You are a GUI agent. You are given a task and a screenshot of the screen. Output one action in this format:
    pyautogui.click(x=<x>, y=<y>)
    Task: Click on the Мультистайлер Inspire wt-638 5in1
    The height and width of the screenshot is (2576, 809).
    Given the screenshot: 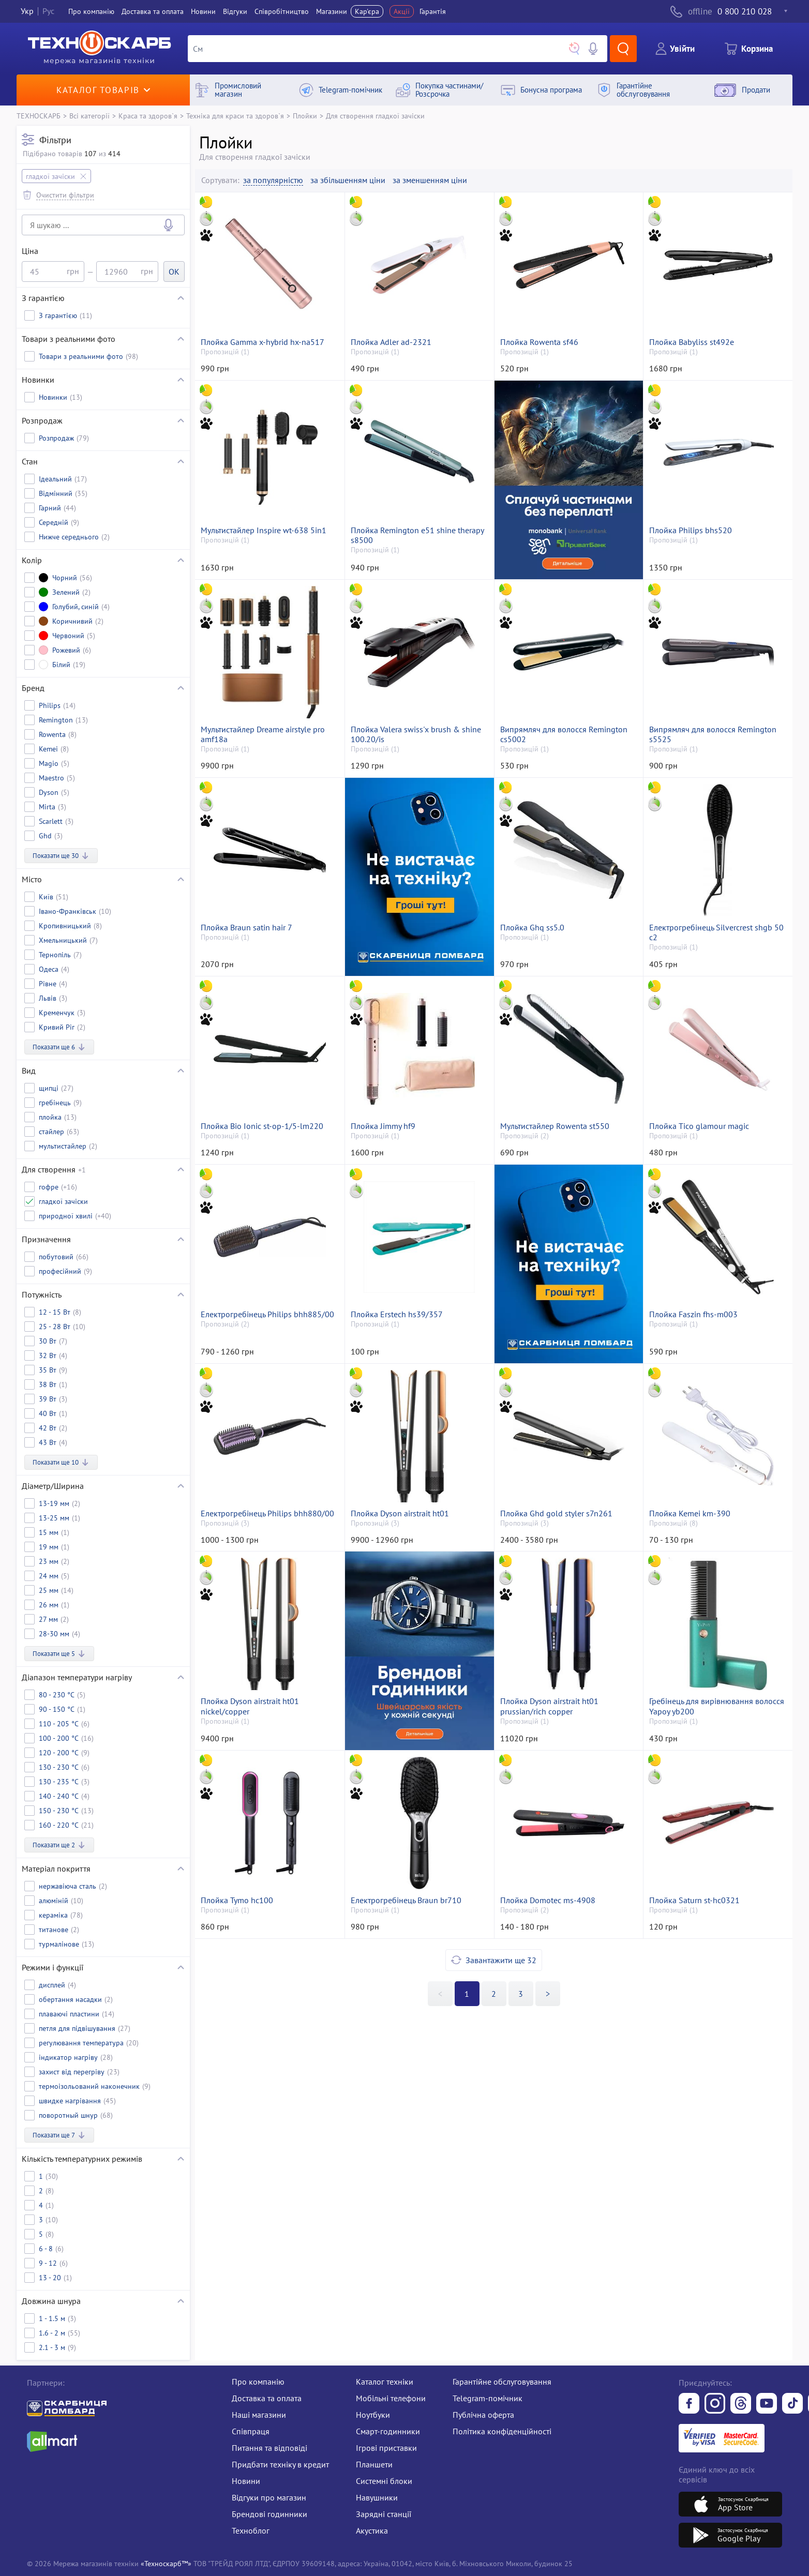 What is the action you would take?
    pyautogui.click(x=263, y=530)
    